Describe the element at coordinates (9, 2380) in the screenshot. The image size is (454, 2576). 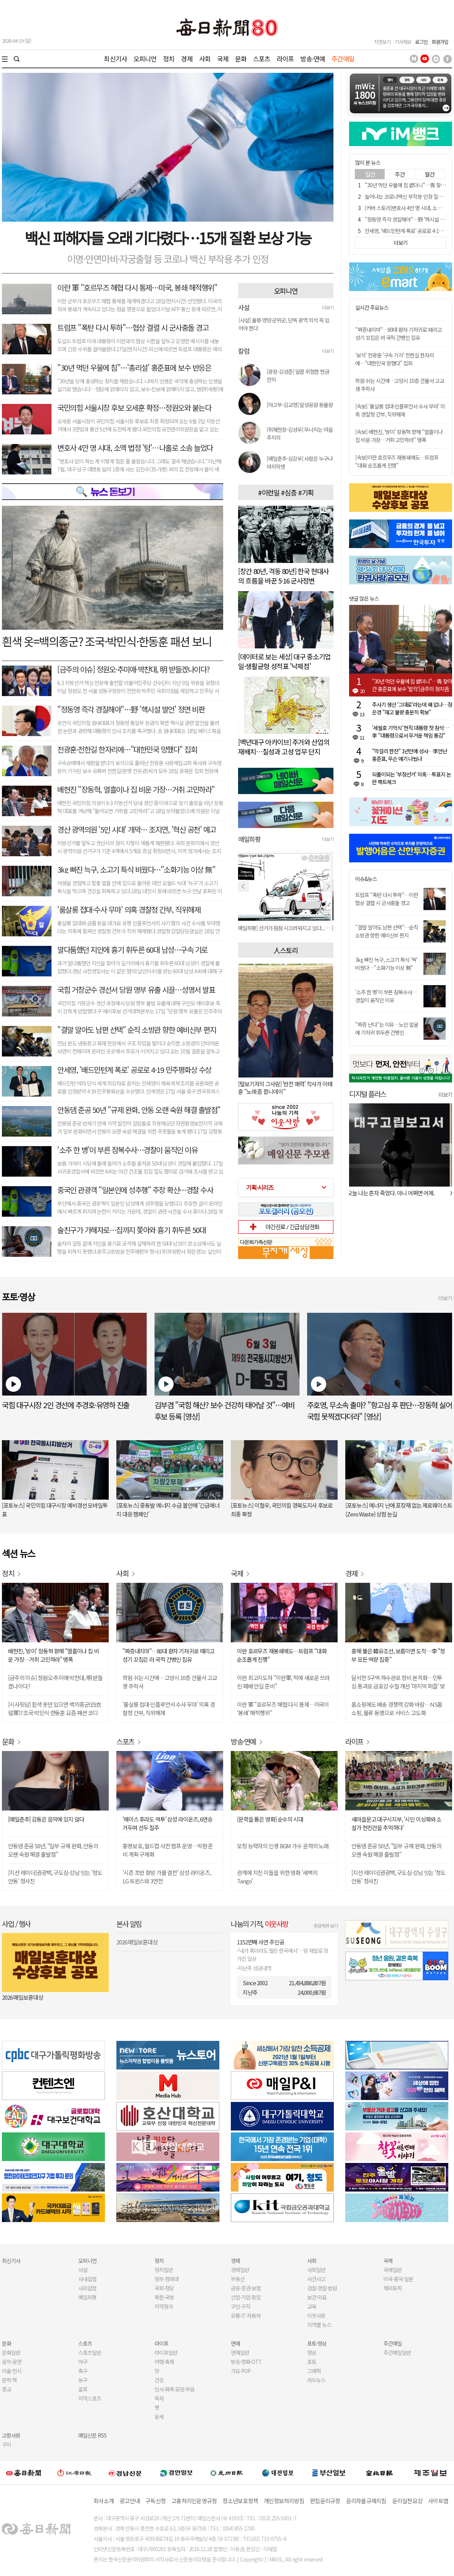
I see `문학·책` at that location.